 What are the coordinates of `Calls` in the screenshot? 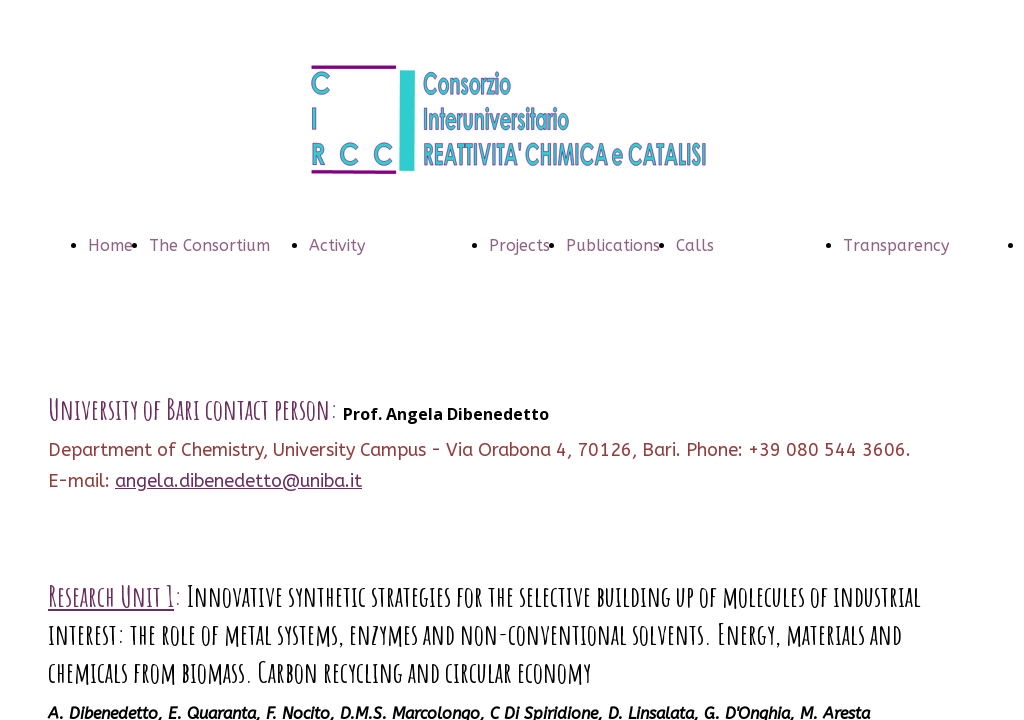 It's located at (695, 245).